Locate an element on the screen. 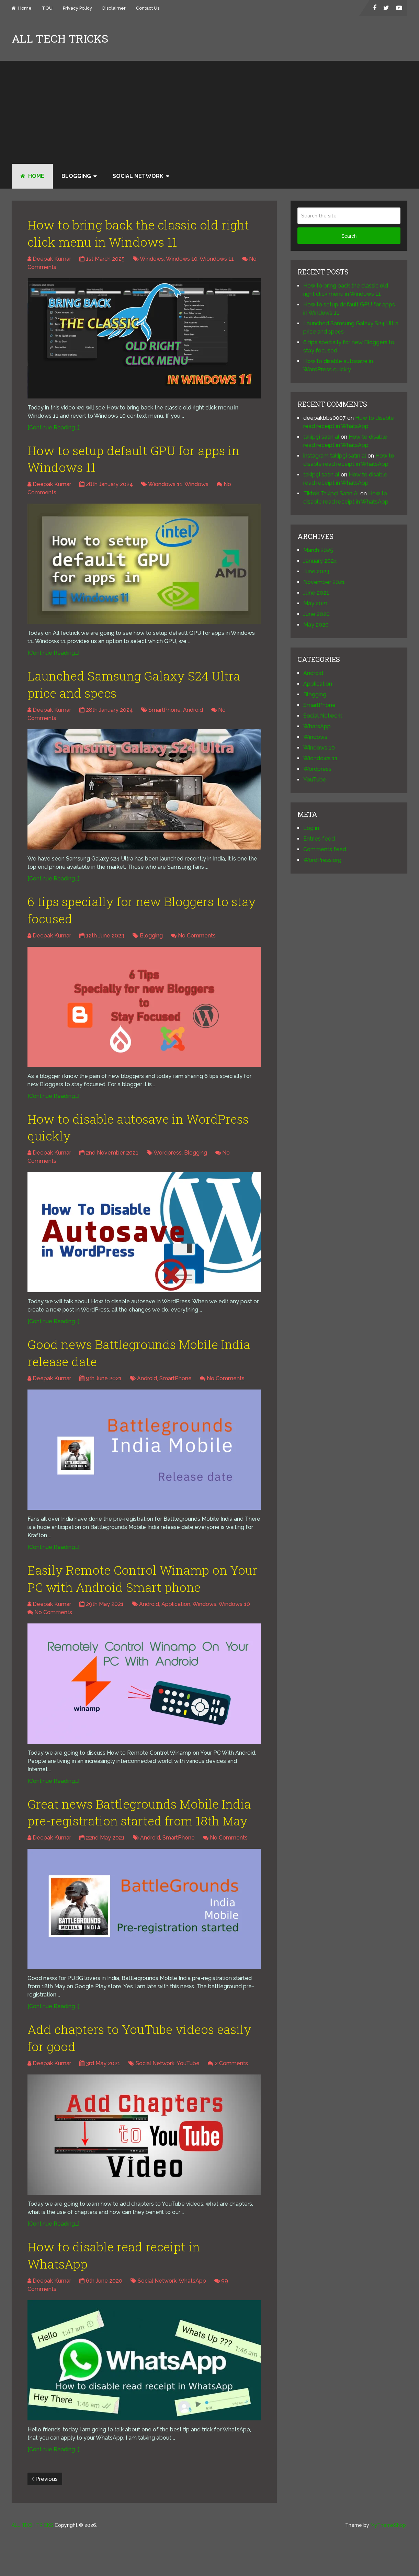 Image resolution: width=419 pixels, height=2576 pixels. No Comments is located at coordinates (197, 945).